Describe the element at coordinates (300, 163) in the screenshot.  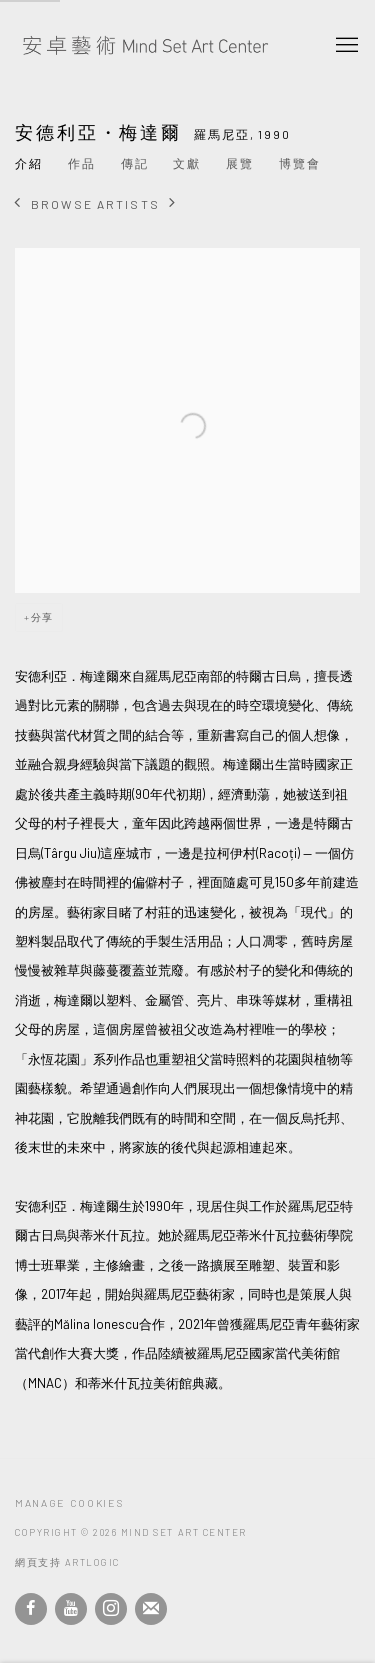
I see `博覽會 [Link to 安德利亞・梅達爾 Art Fairs]` at that location.